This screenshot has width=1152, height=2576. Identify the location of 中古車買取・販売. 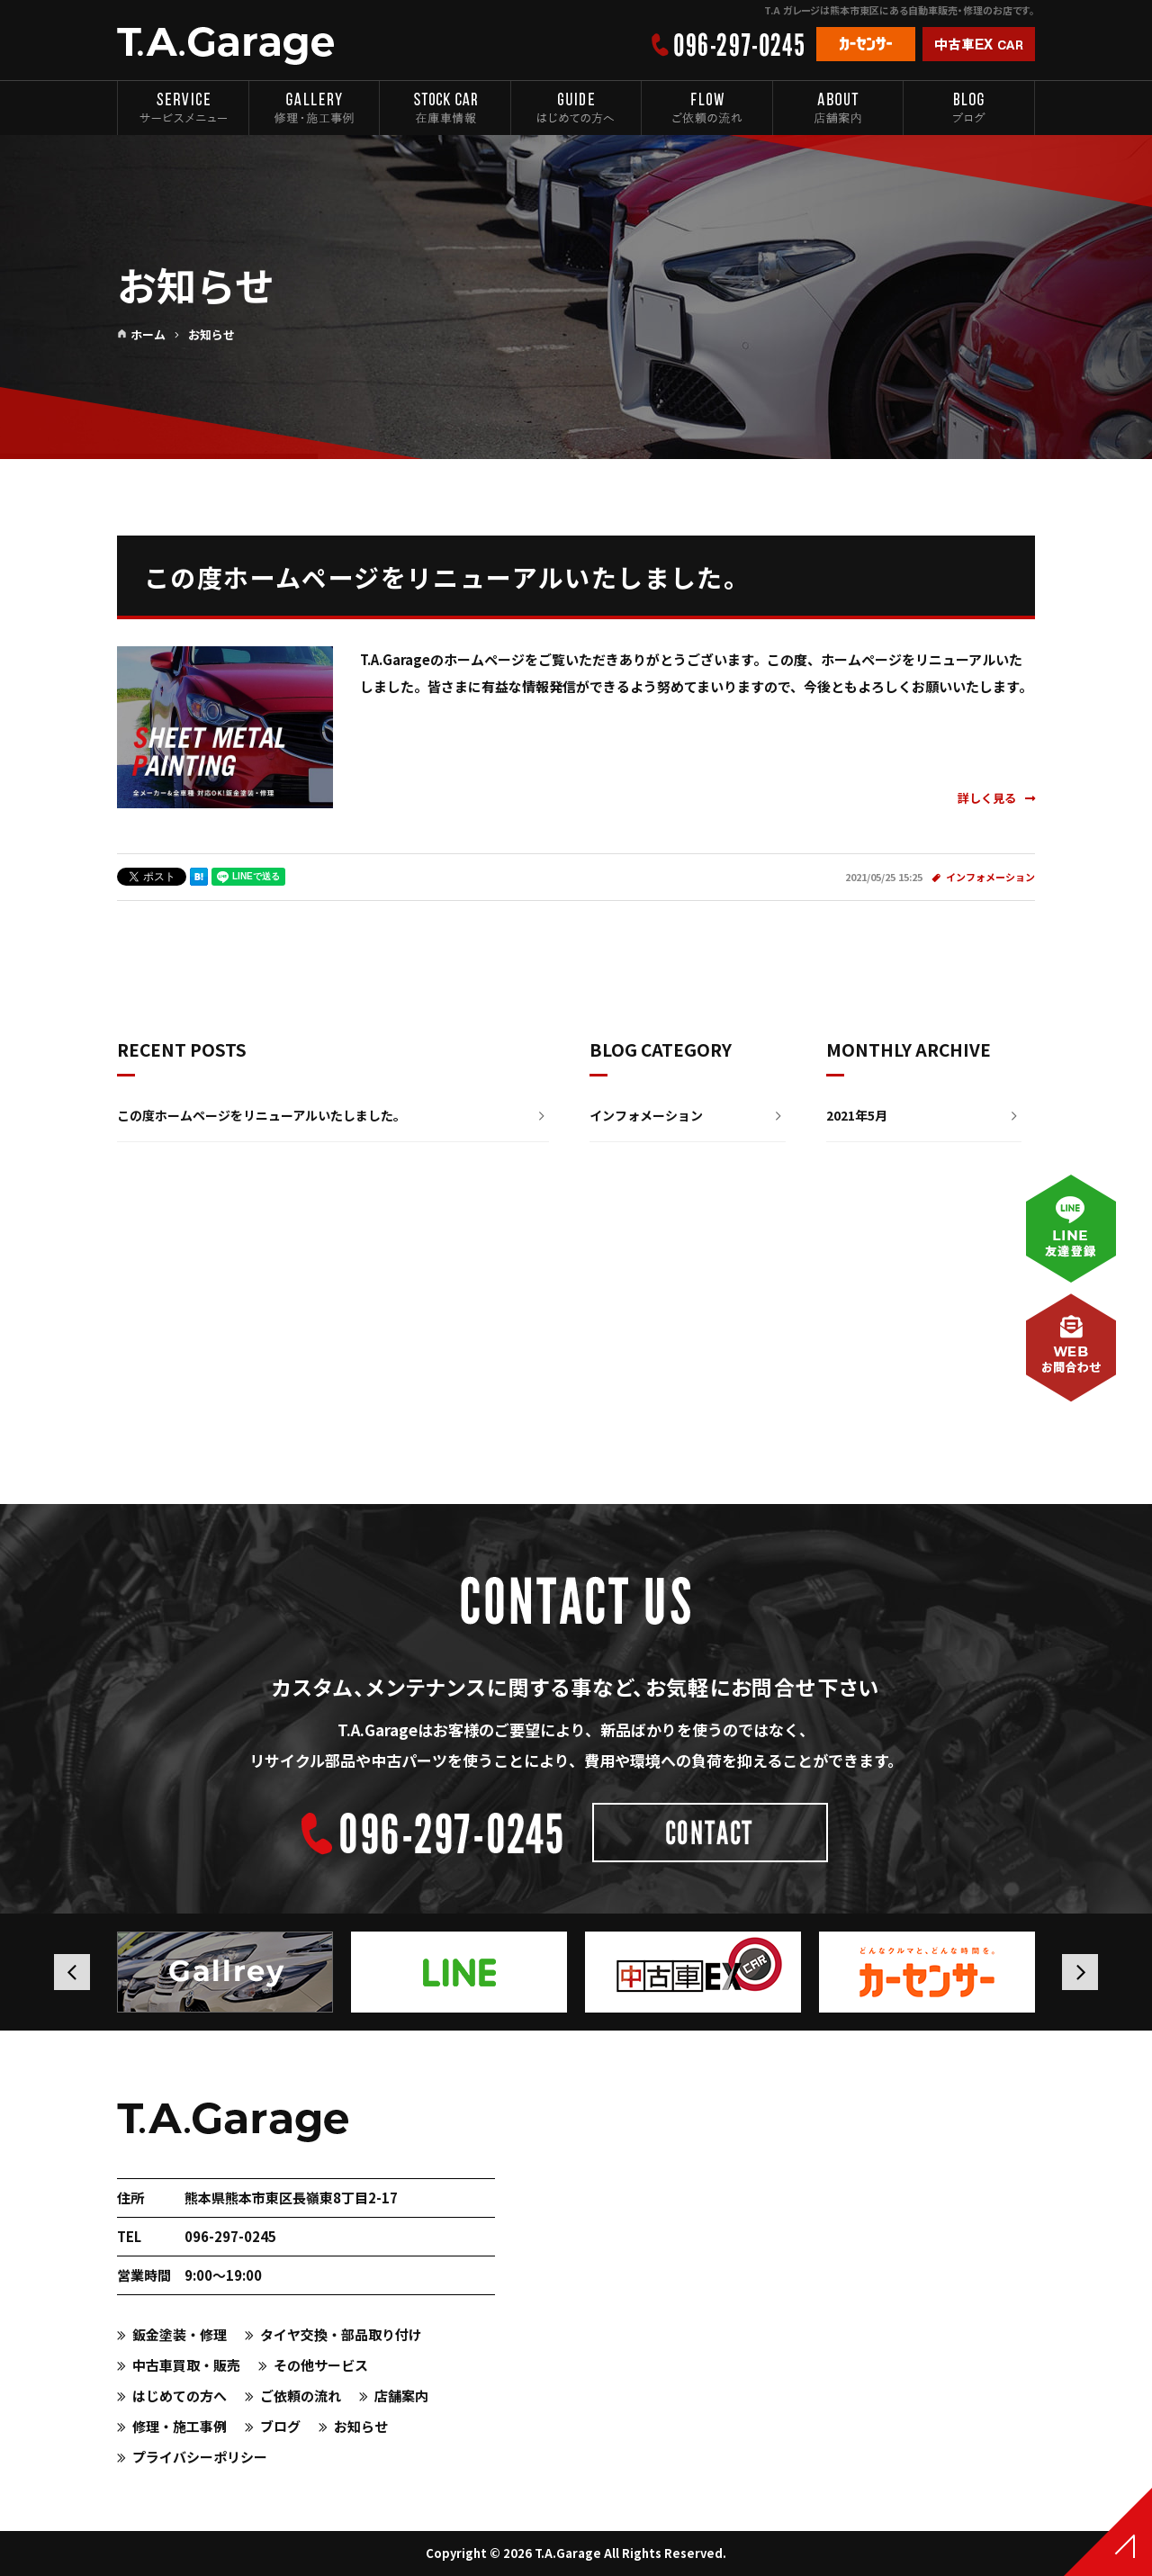
(186, 2364).